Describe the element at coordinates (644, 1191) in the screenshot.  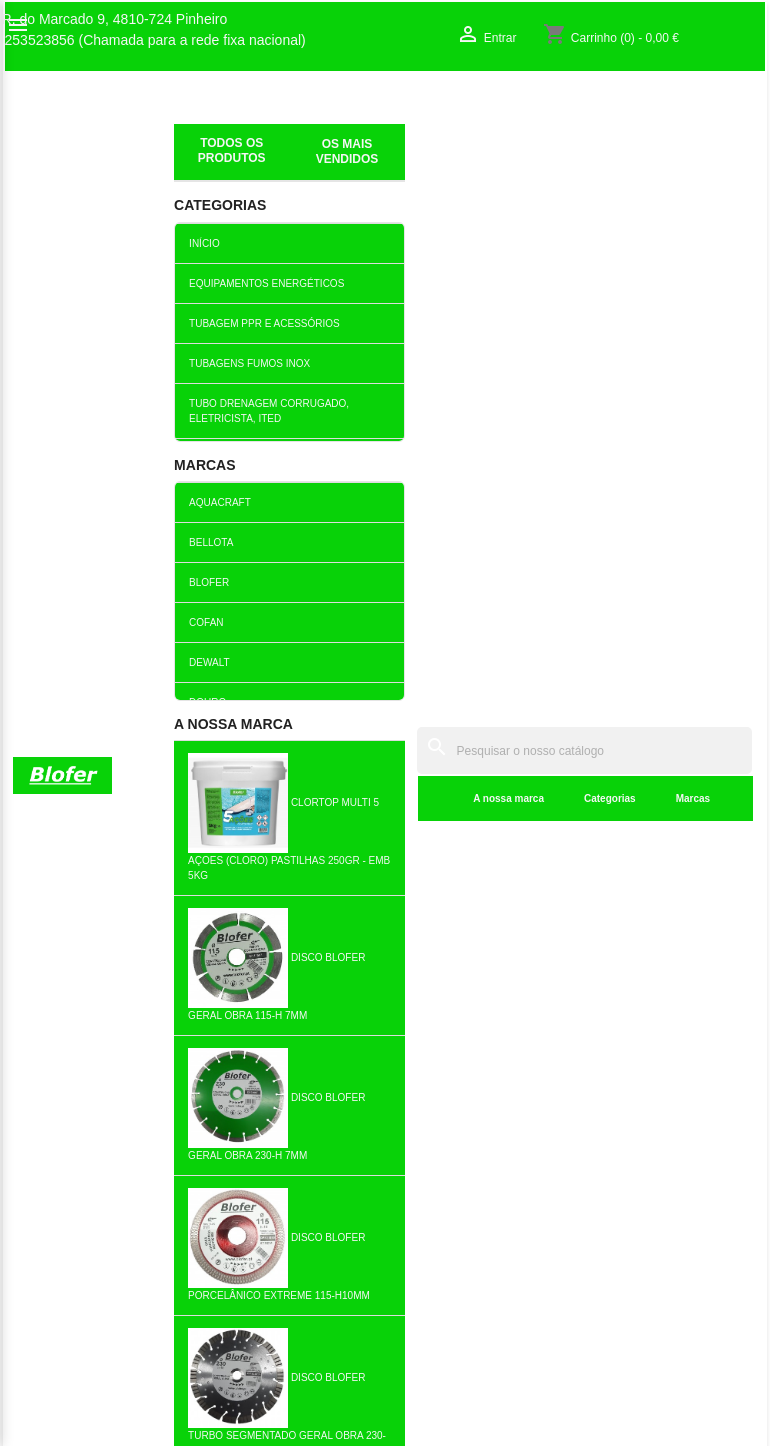
I see `Os meus alertas` at that location.